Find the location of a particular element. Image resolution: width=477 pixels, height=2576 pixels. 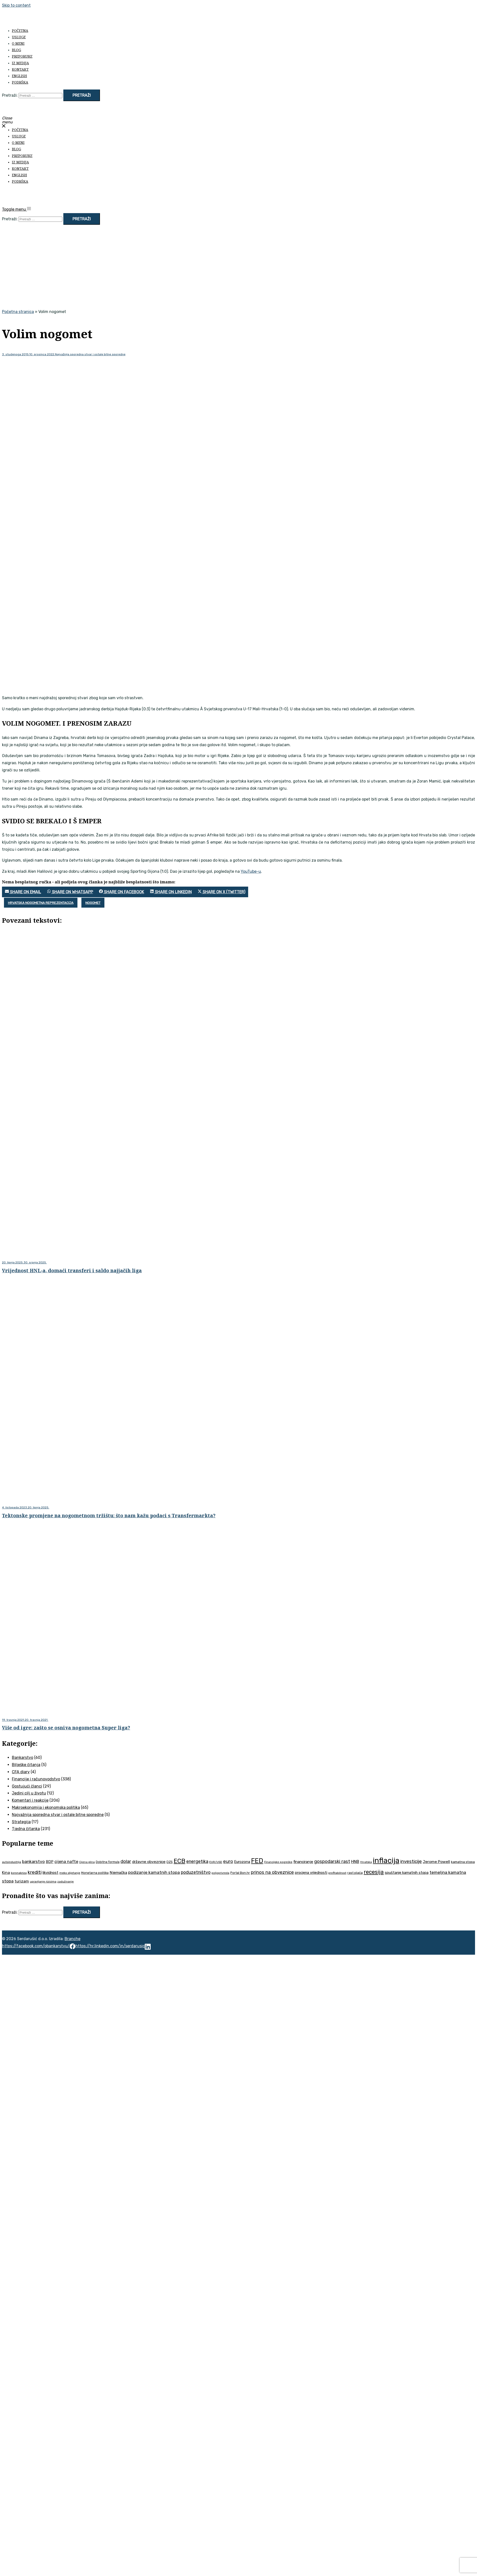

likvidnost [likvidnost (50 stavki)] is located at coordinates (50, 1872).